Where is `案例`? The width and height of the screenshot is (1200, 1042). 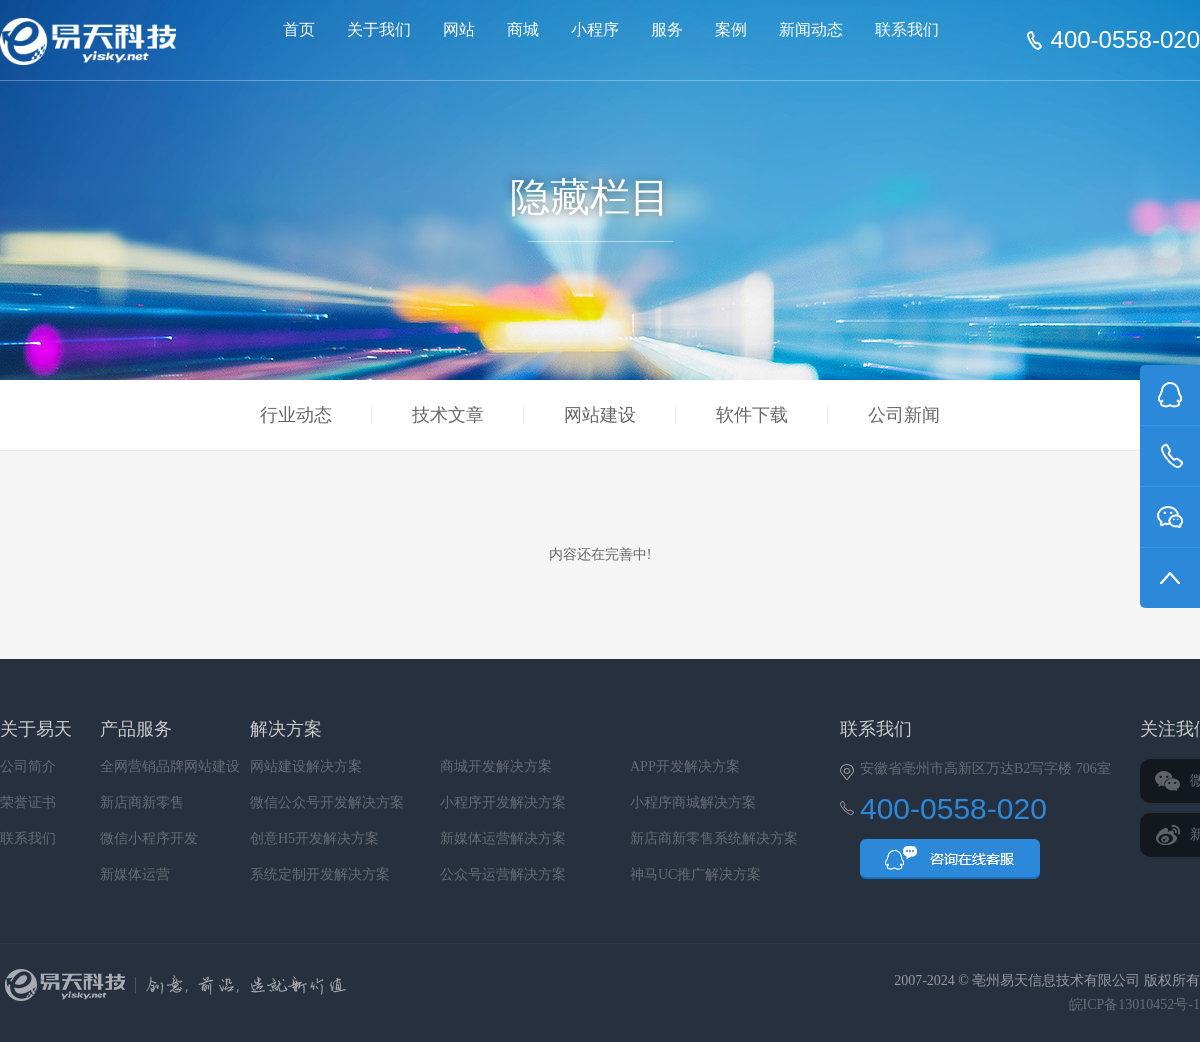
案例 is located at coordinates (731, 29).